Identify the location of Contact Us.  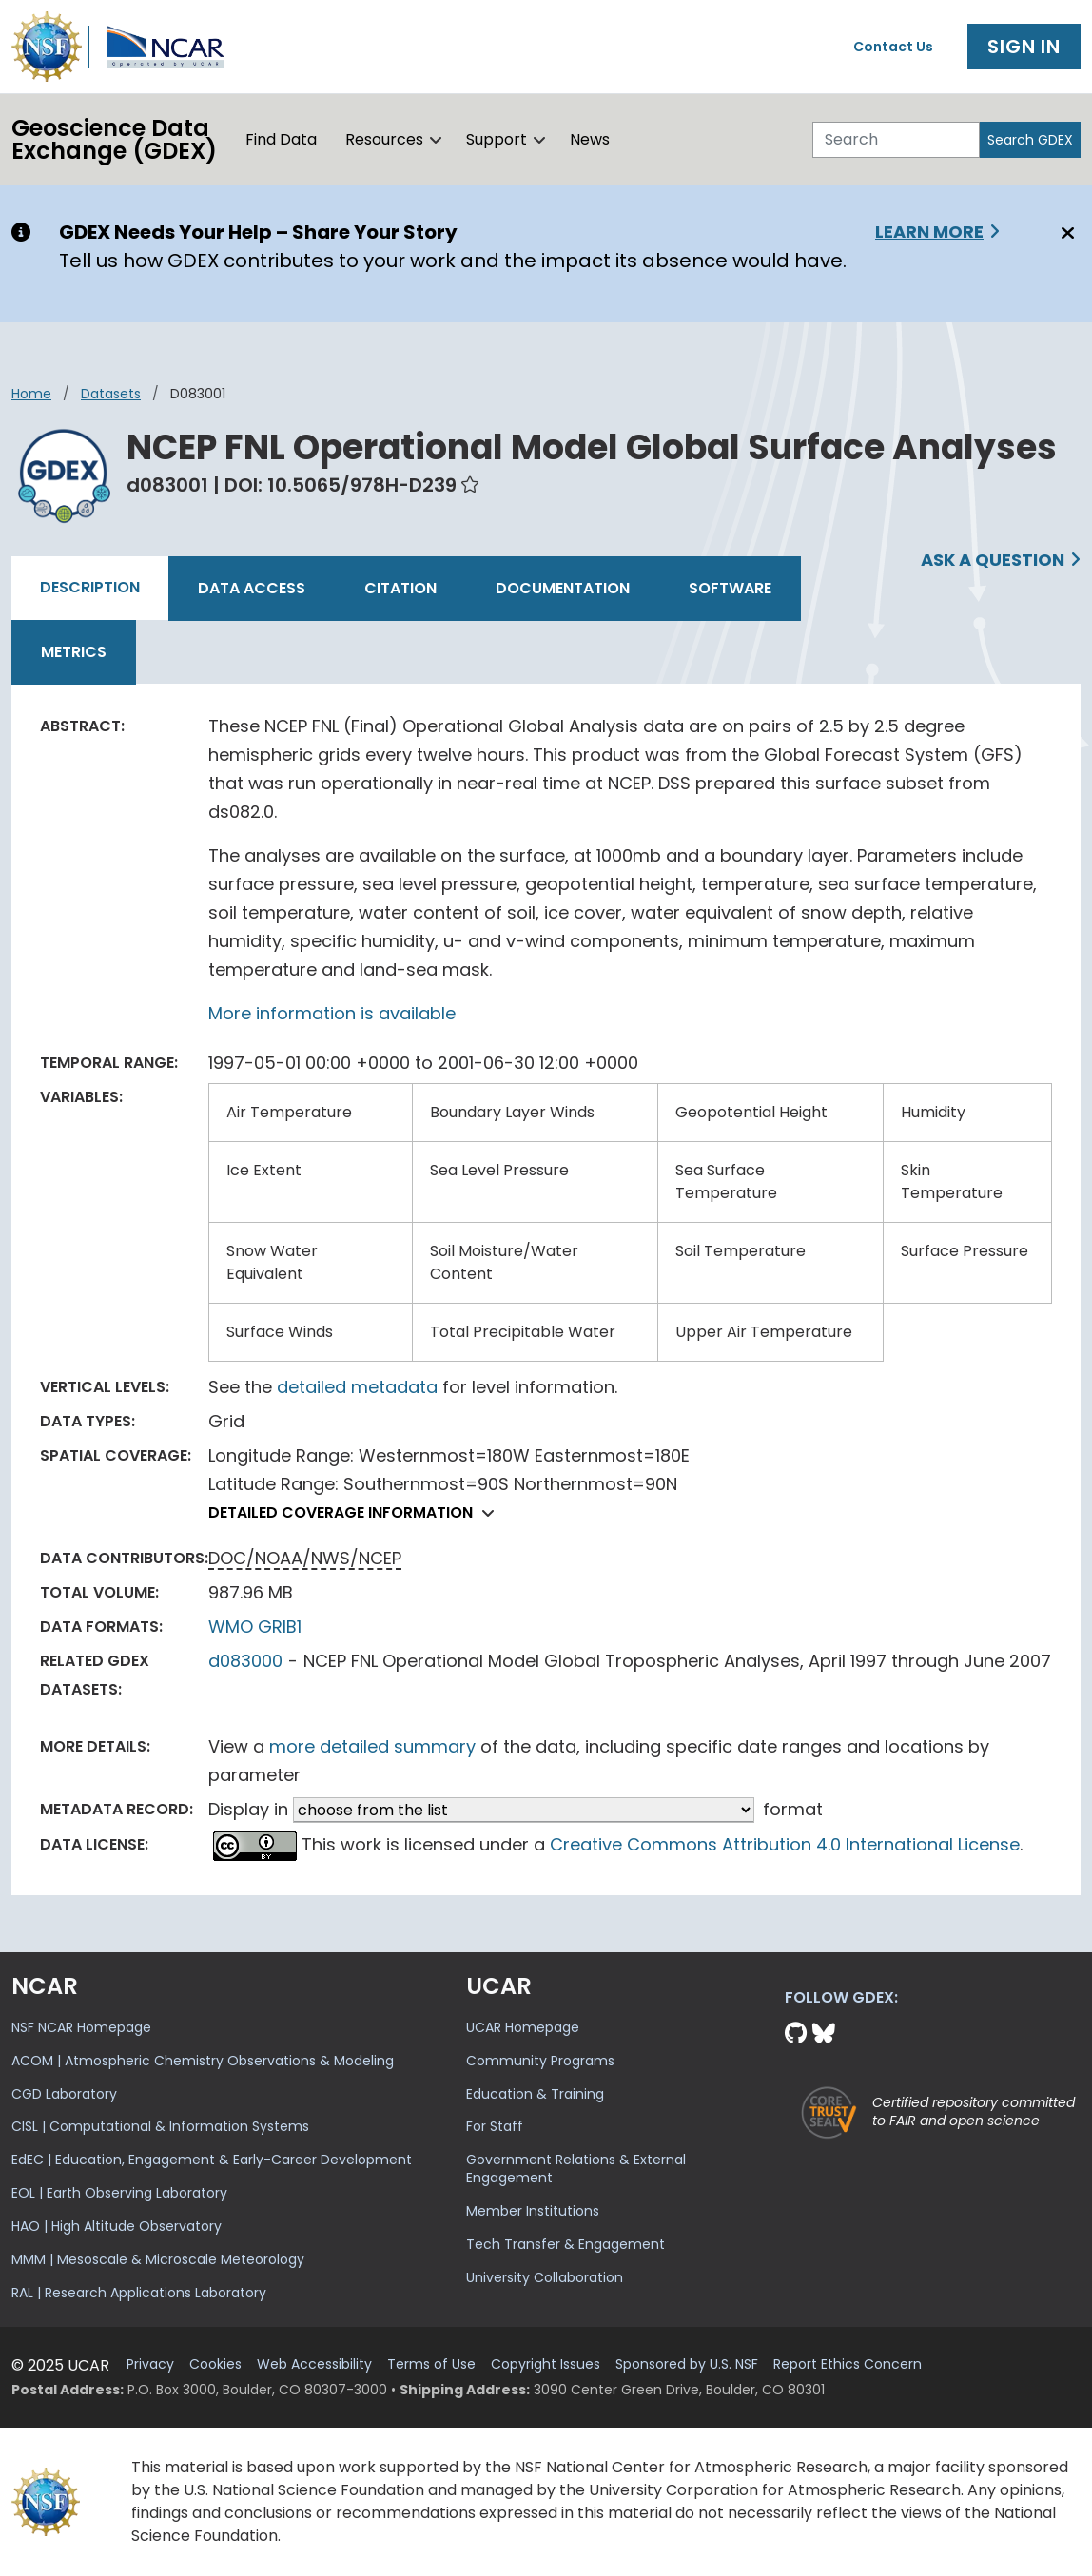
(893, 46).